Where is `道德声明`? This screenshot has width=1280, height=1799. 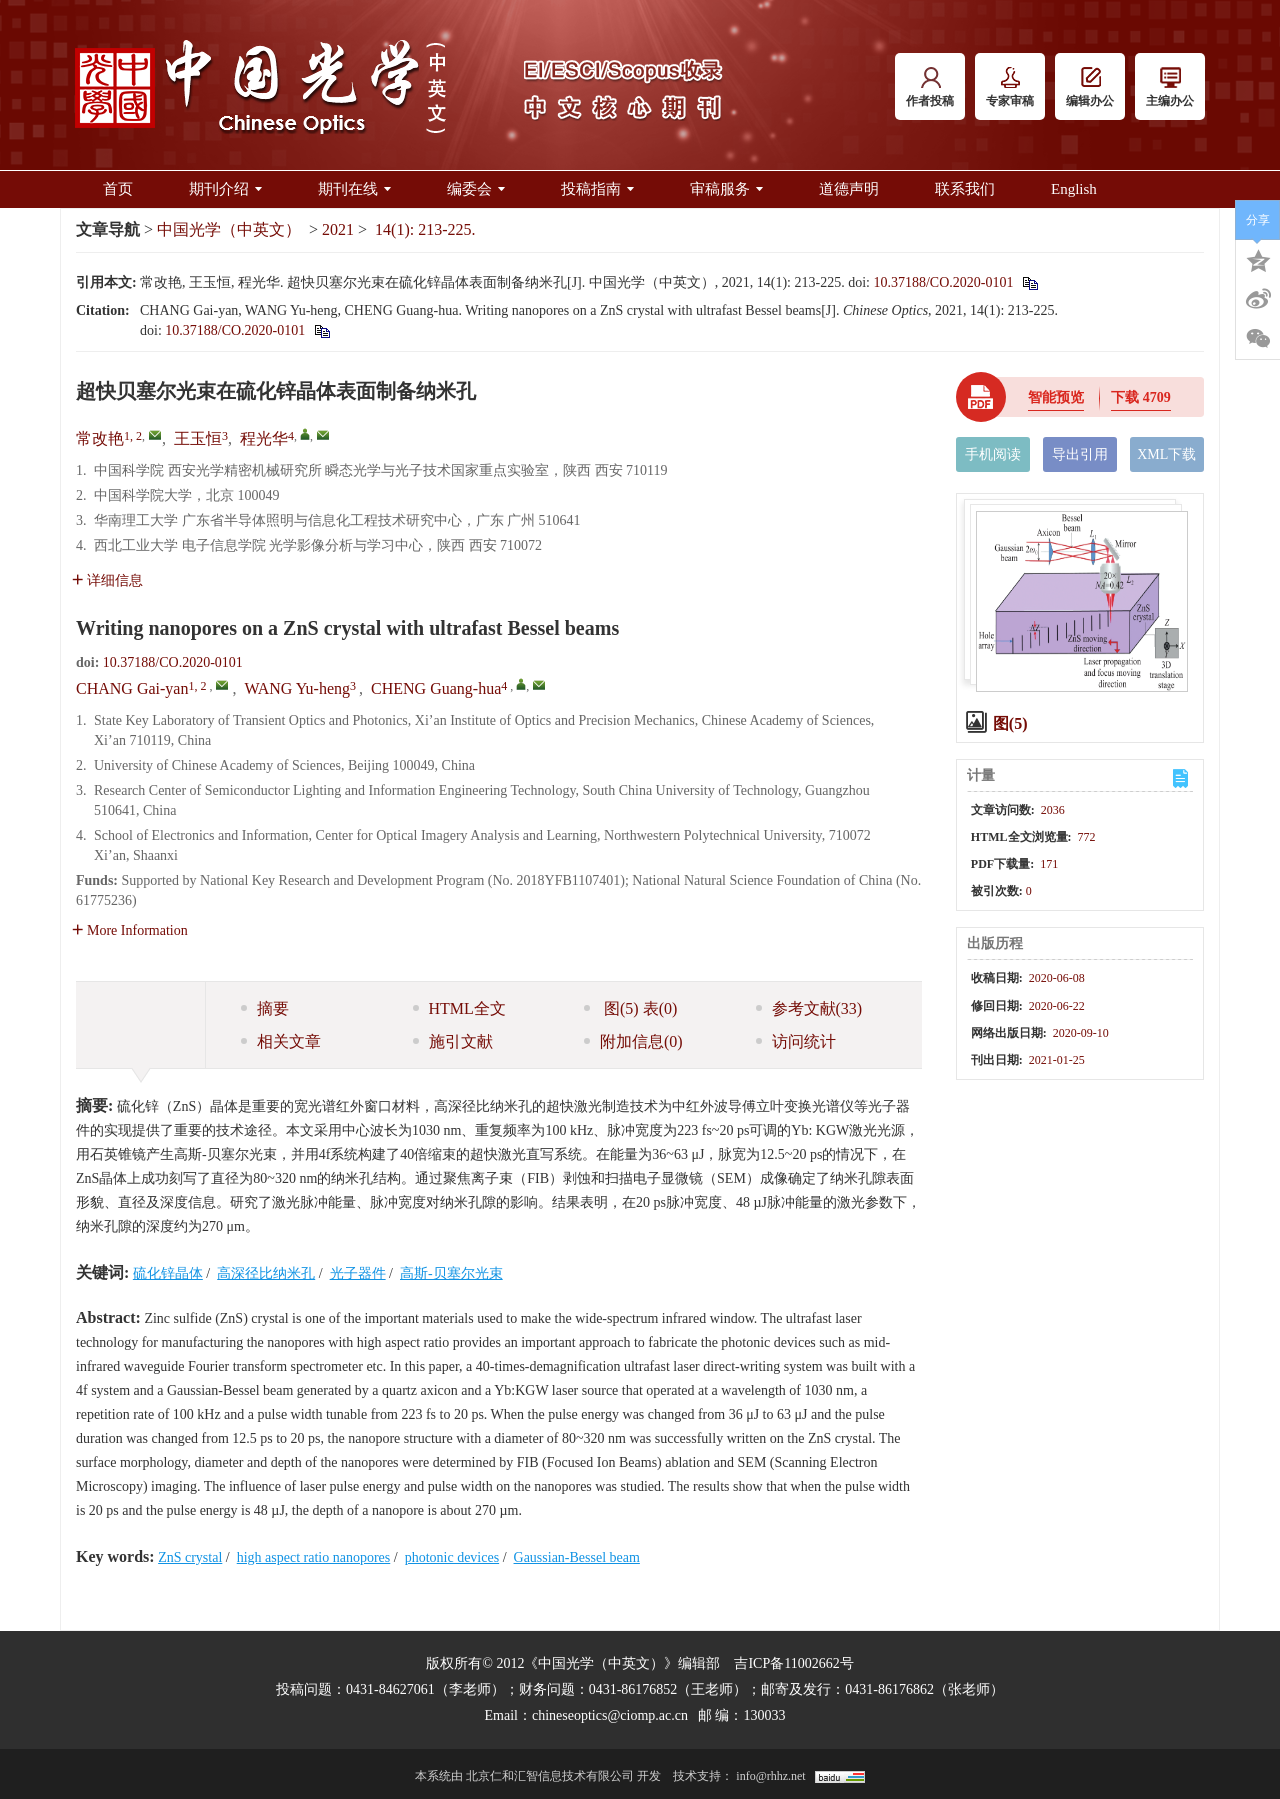 道德声明 is located at coordinates (849, 189).